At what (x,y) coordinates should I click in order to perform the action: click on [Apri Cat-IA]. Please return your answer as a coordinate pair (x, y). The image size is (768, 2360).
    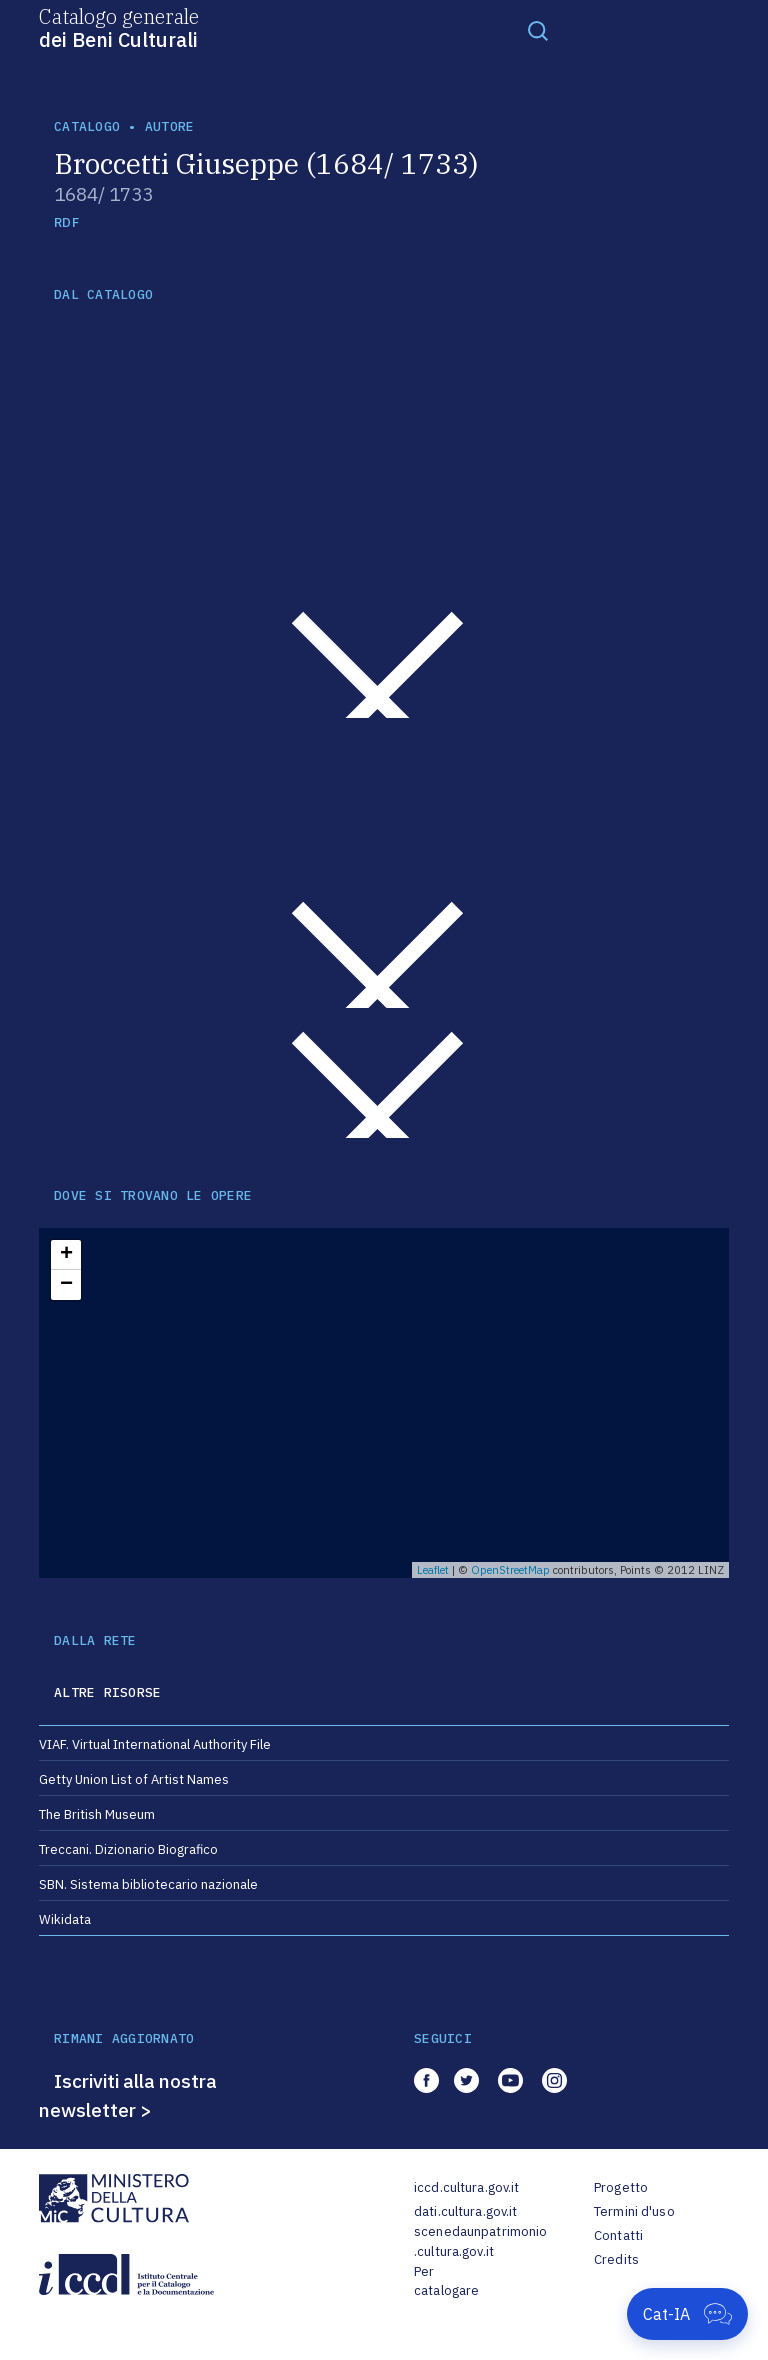
    Looking at the image, I should click on (687, 2314).